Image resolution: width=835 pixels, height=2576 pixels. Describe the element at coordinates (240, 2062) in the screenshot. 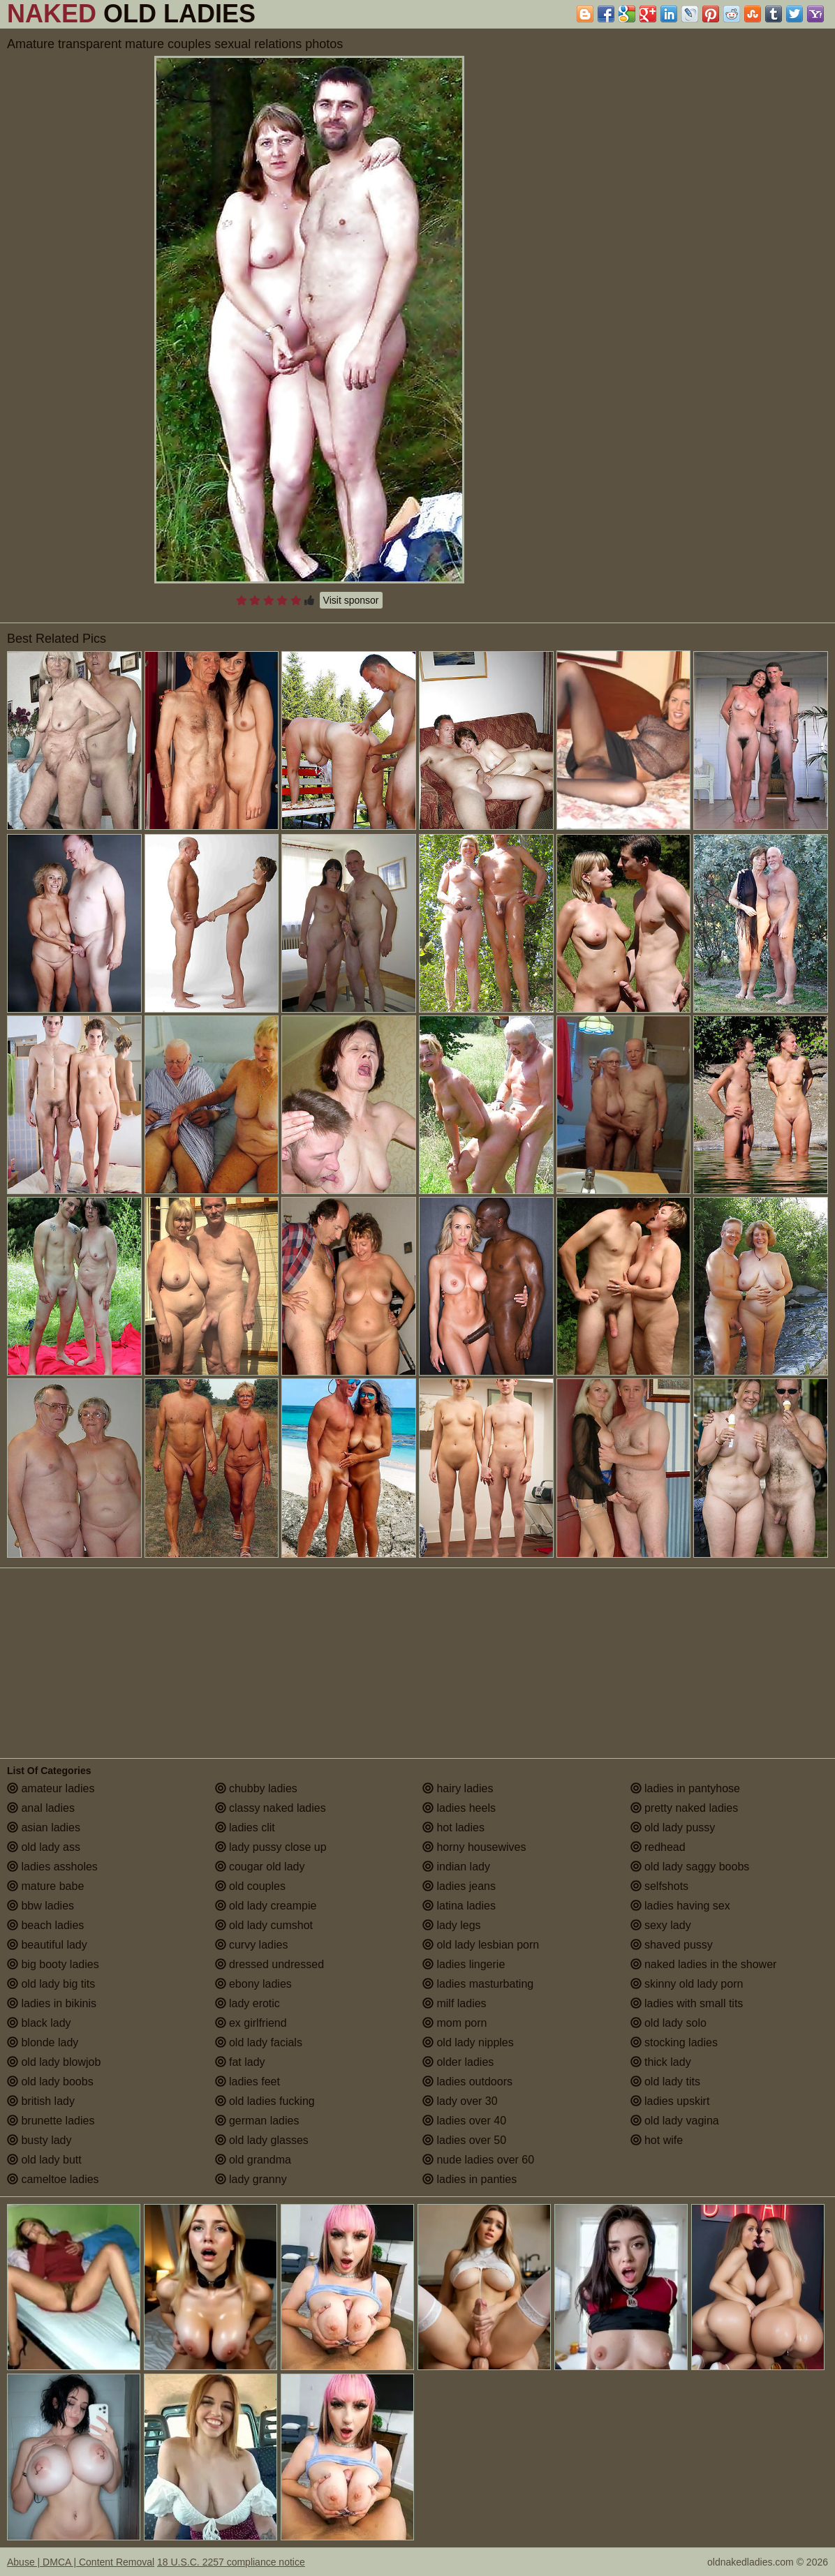

I see `fat lady` at that location.